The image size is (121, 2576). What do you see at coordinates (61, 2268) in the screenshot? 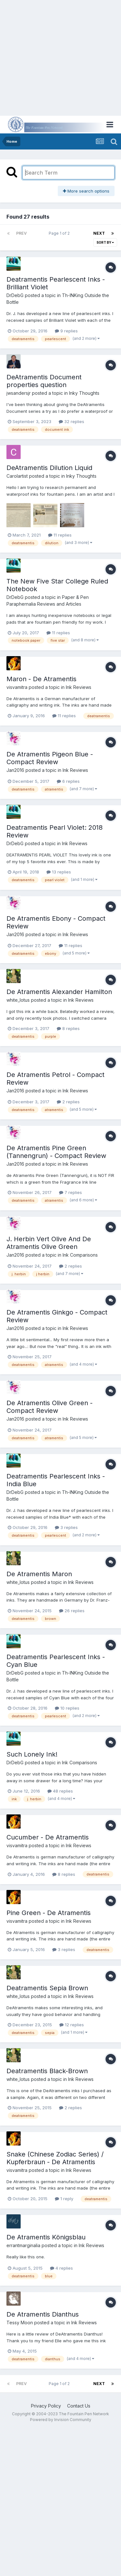
I see `4 replies` at bounding box center [61, 2268].